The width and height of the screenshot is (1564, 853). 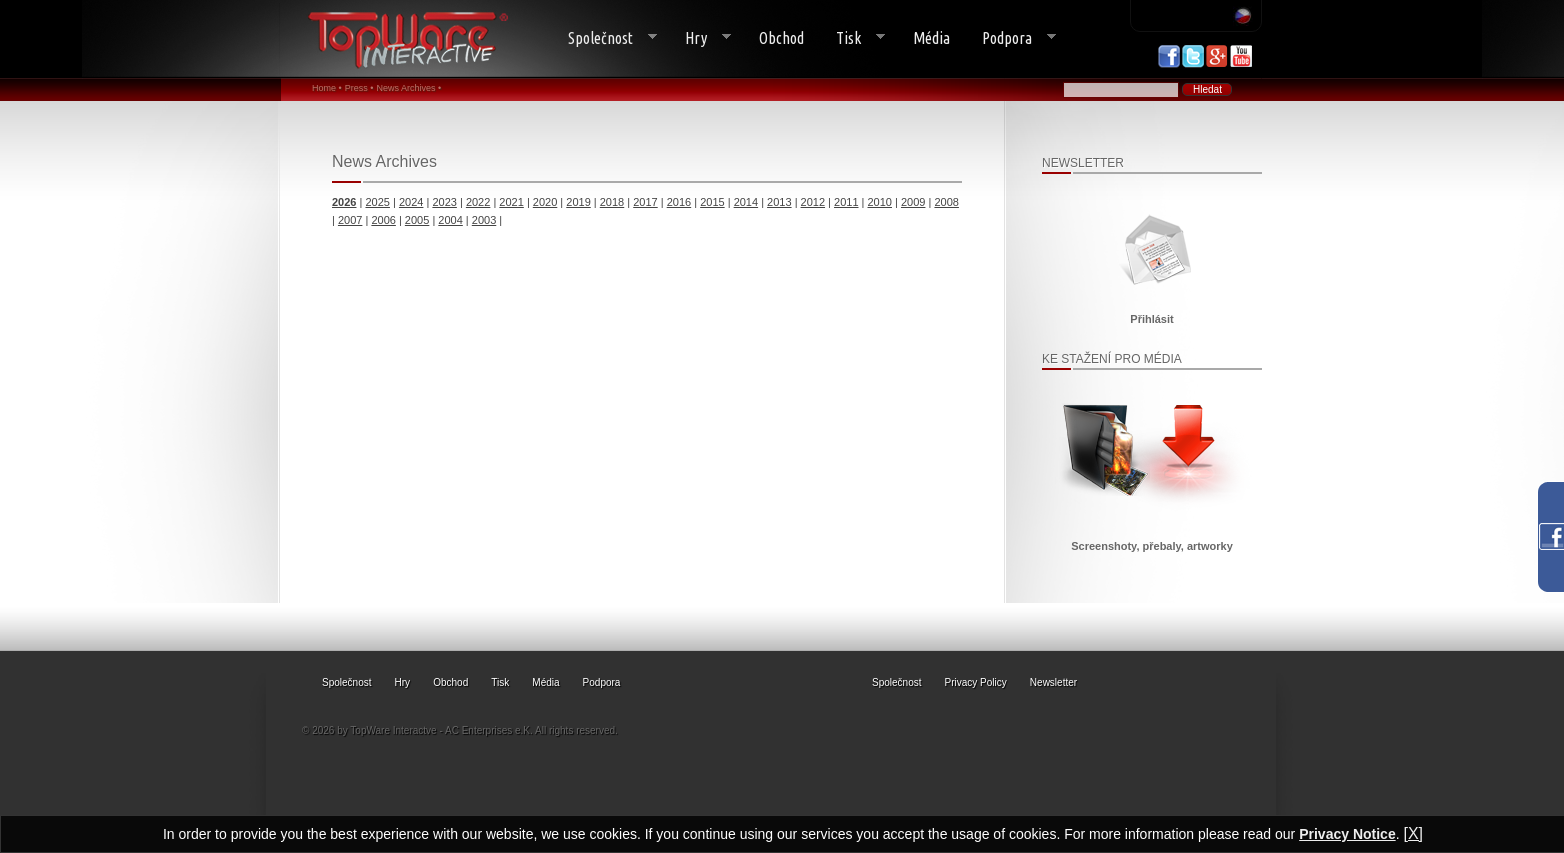 What do you see at coordinates (511, 202) in the screenshot?
I see `2021` at bounding box center [511, 202].